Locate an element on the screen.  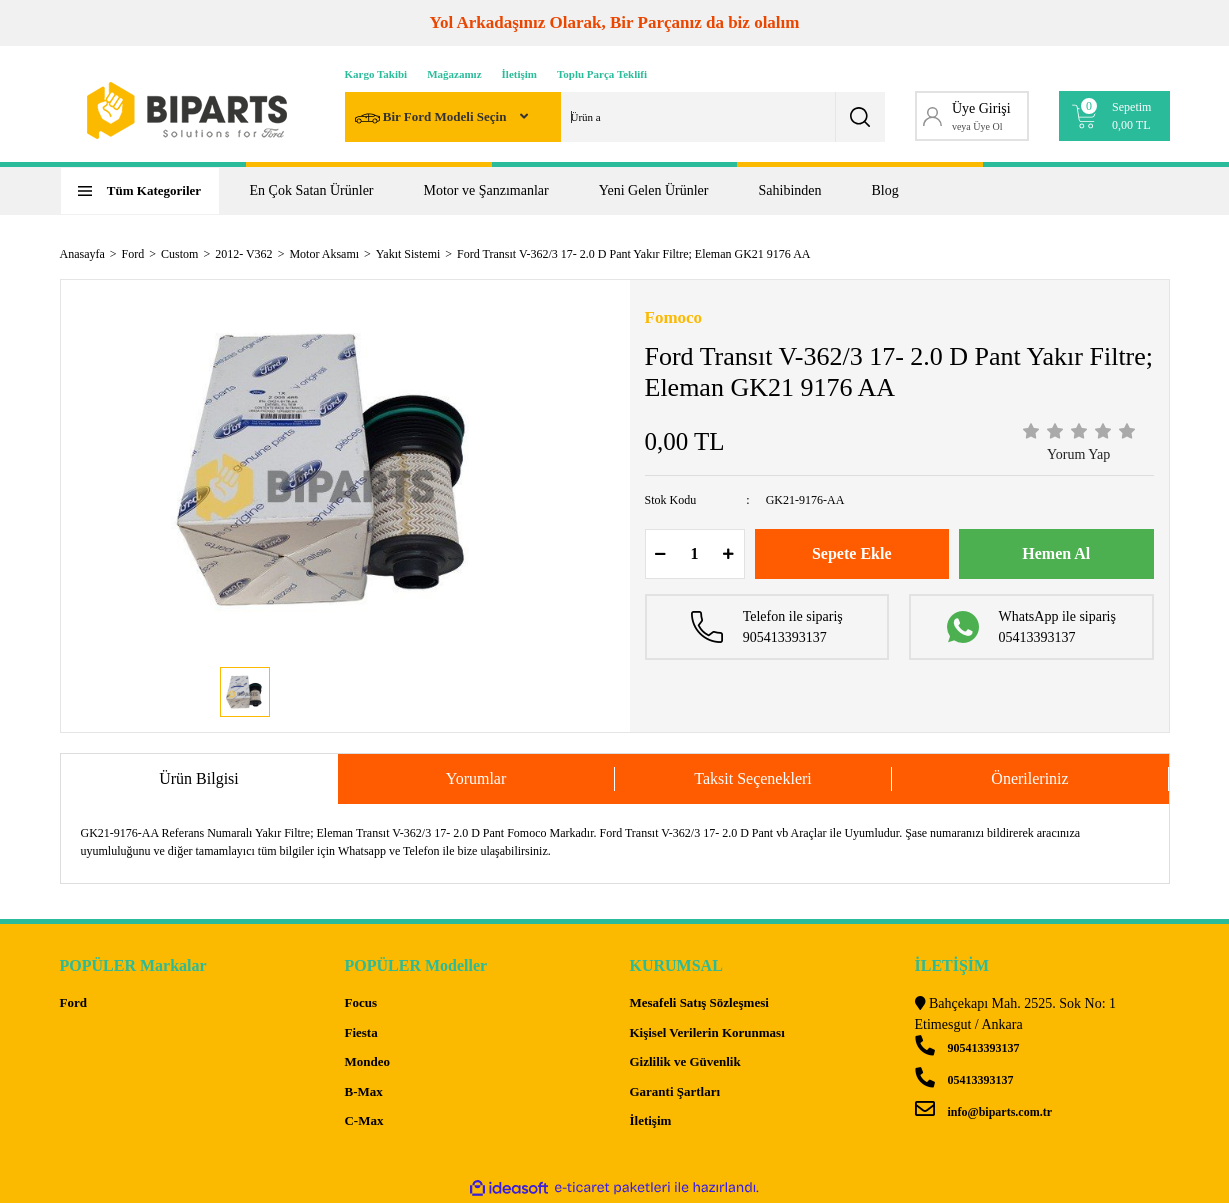
[Cart] is located at coordinates (1114, 116).